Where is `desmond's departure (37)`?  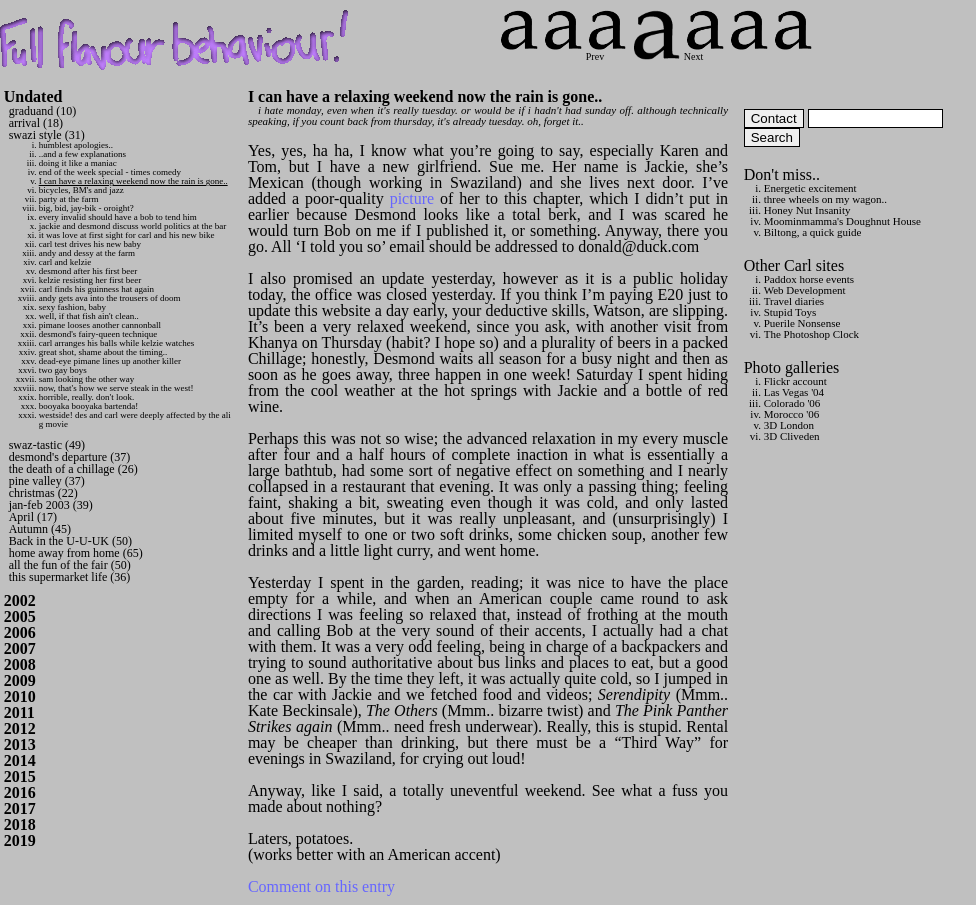
desmond's departure (37) is located at coordinates (69, 457).